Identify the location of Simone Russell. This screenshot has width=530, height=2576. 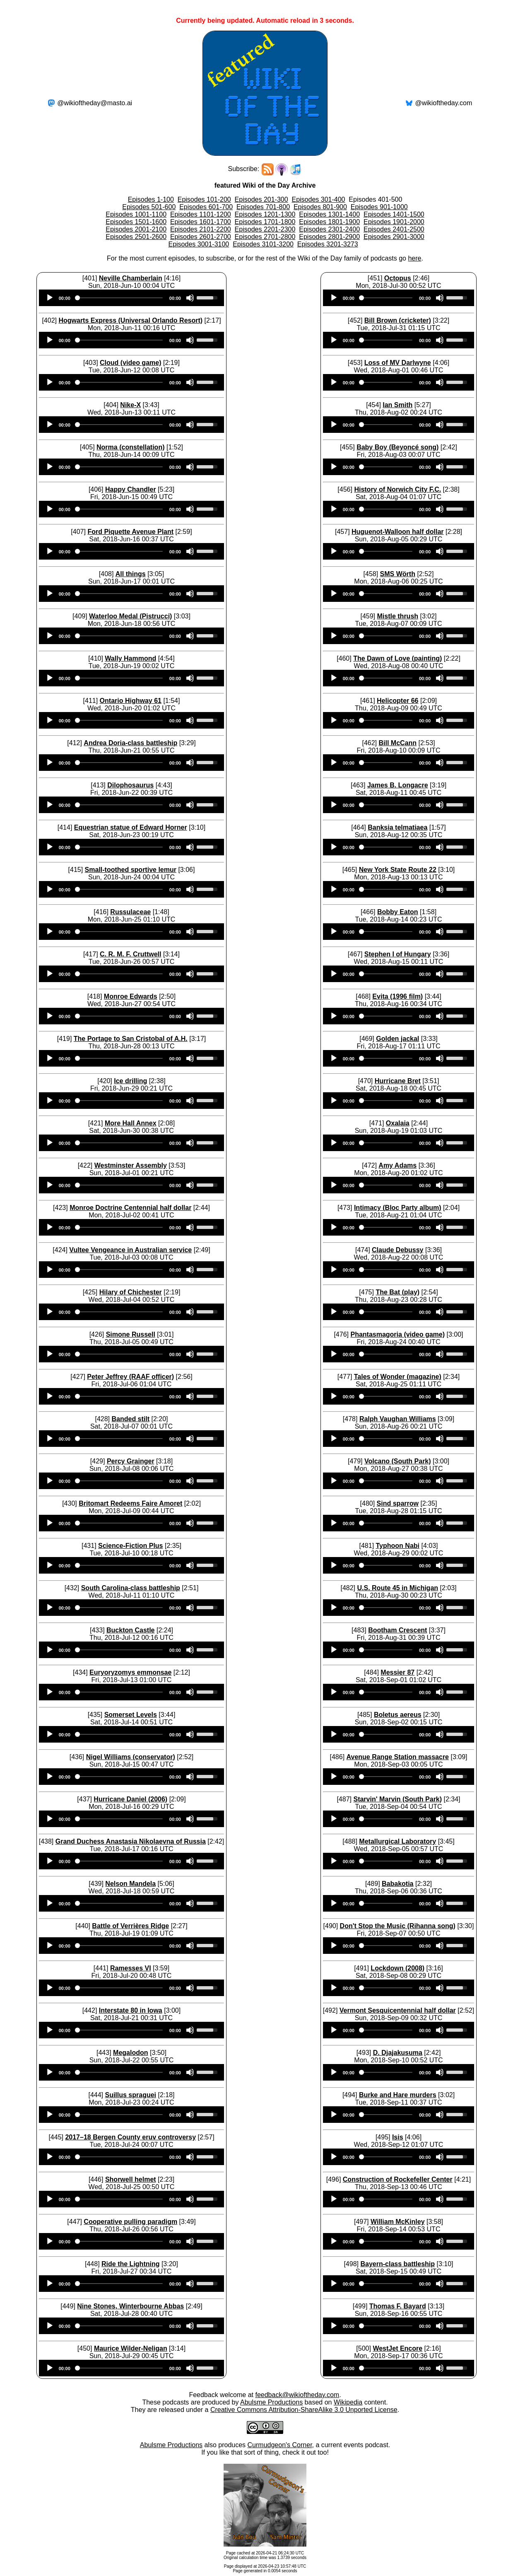
(130, 1334).